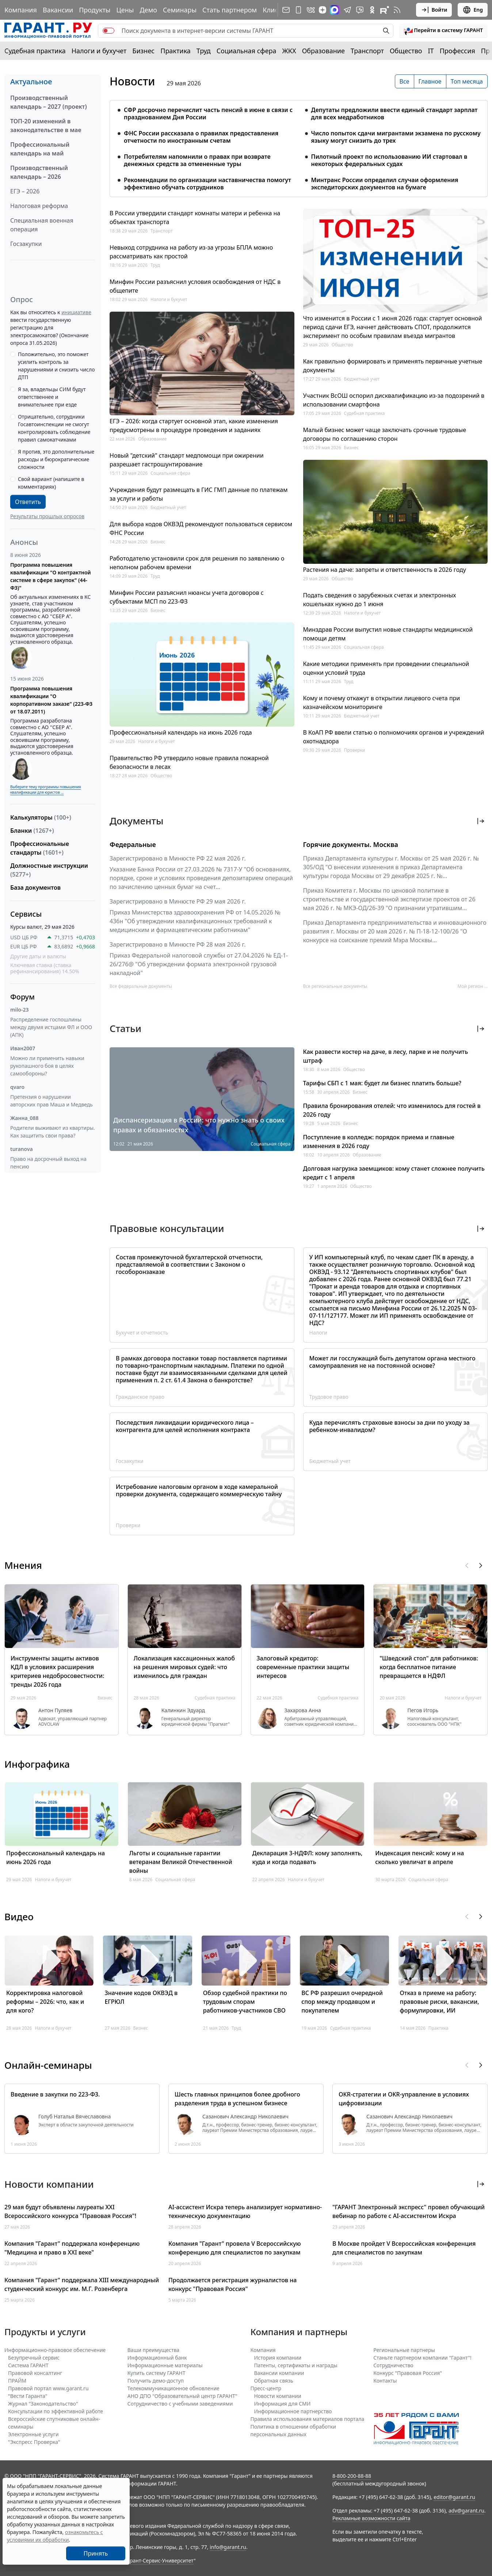 This screenshot has width=492, height=2576. What do you see at coordinates (52, 1131) in the screenshot?
I see `Родители выживают из квартиры. Как защитить свои права?` at bounding box center [52, 1131].